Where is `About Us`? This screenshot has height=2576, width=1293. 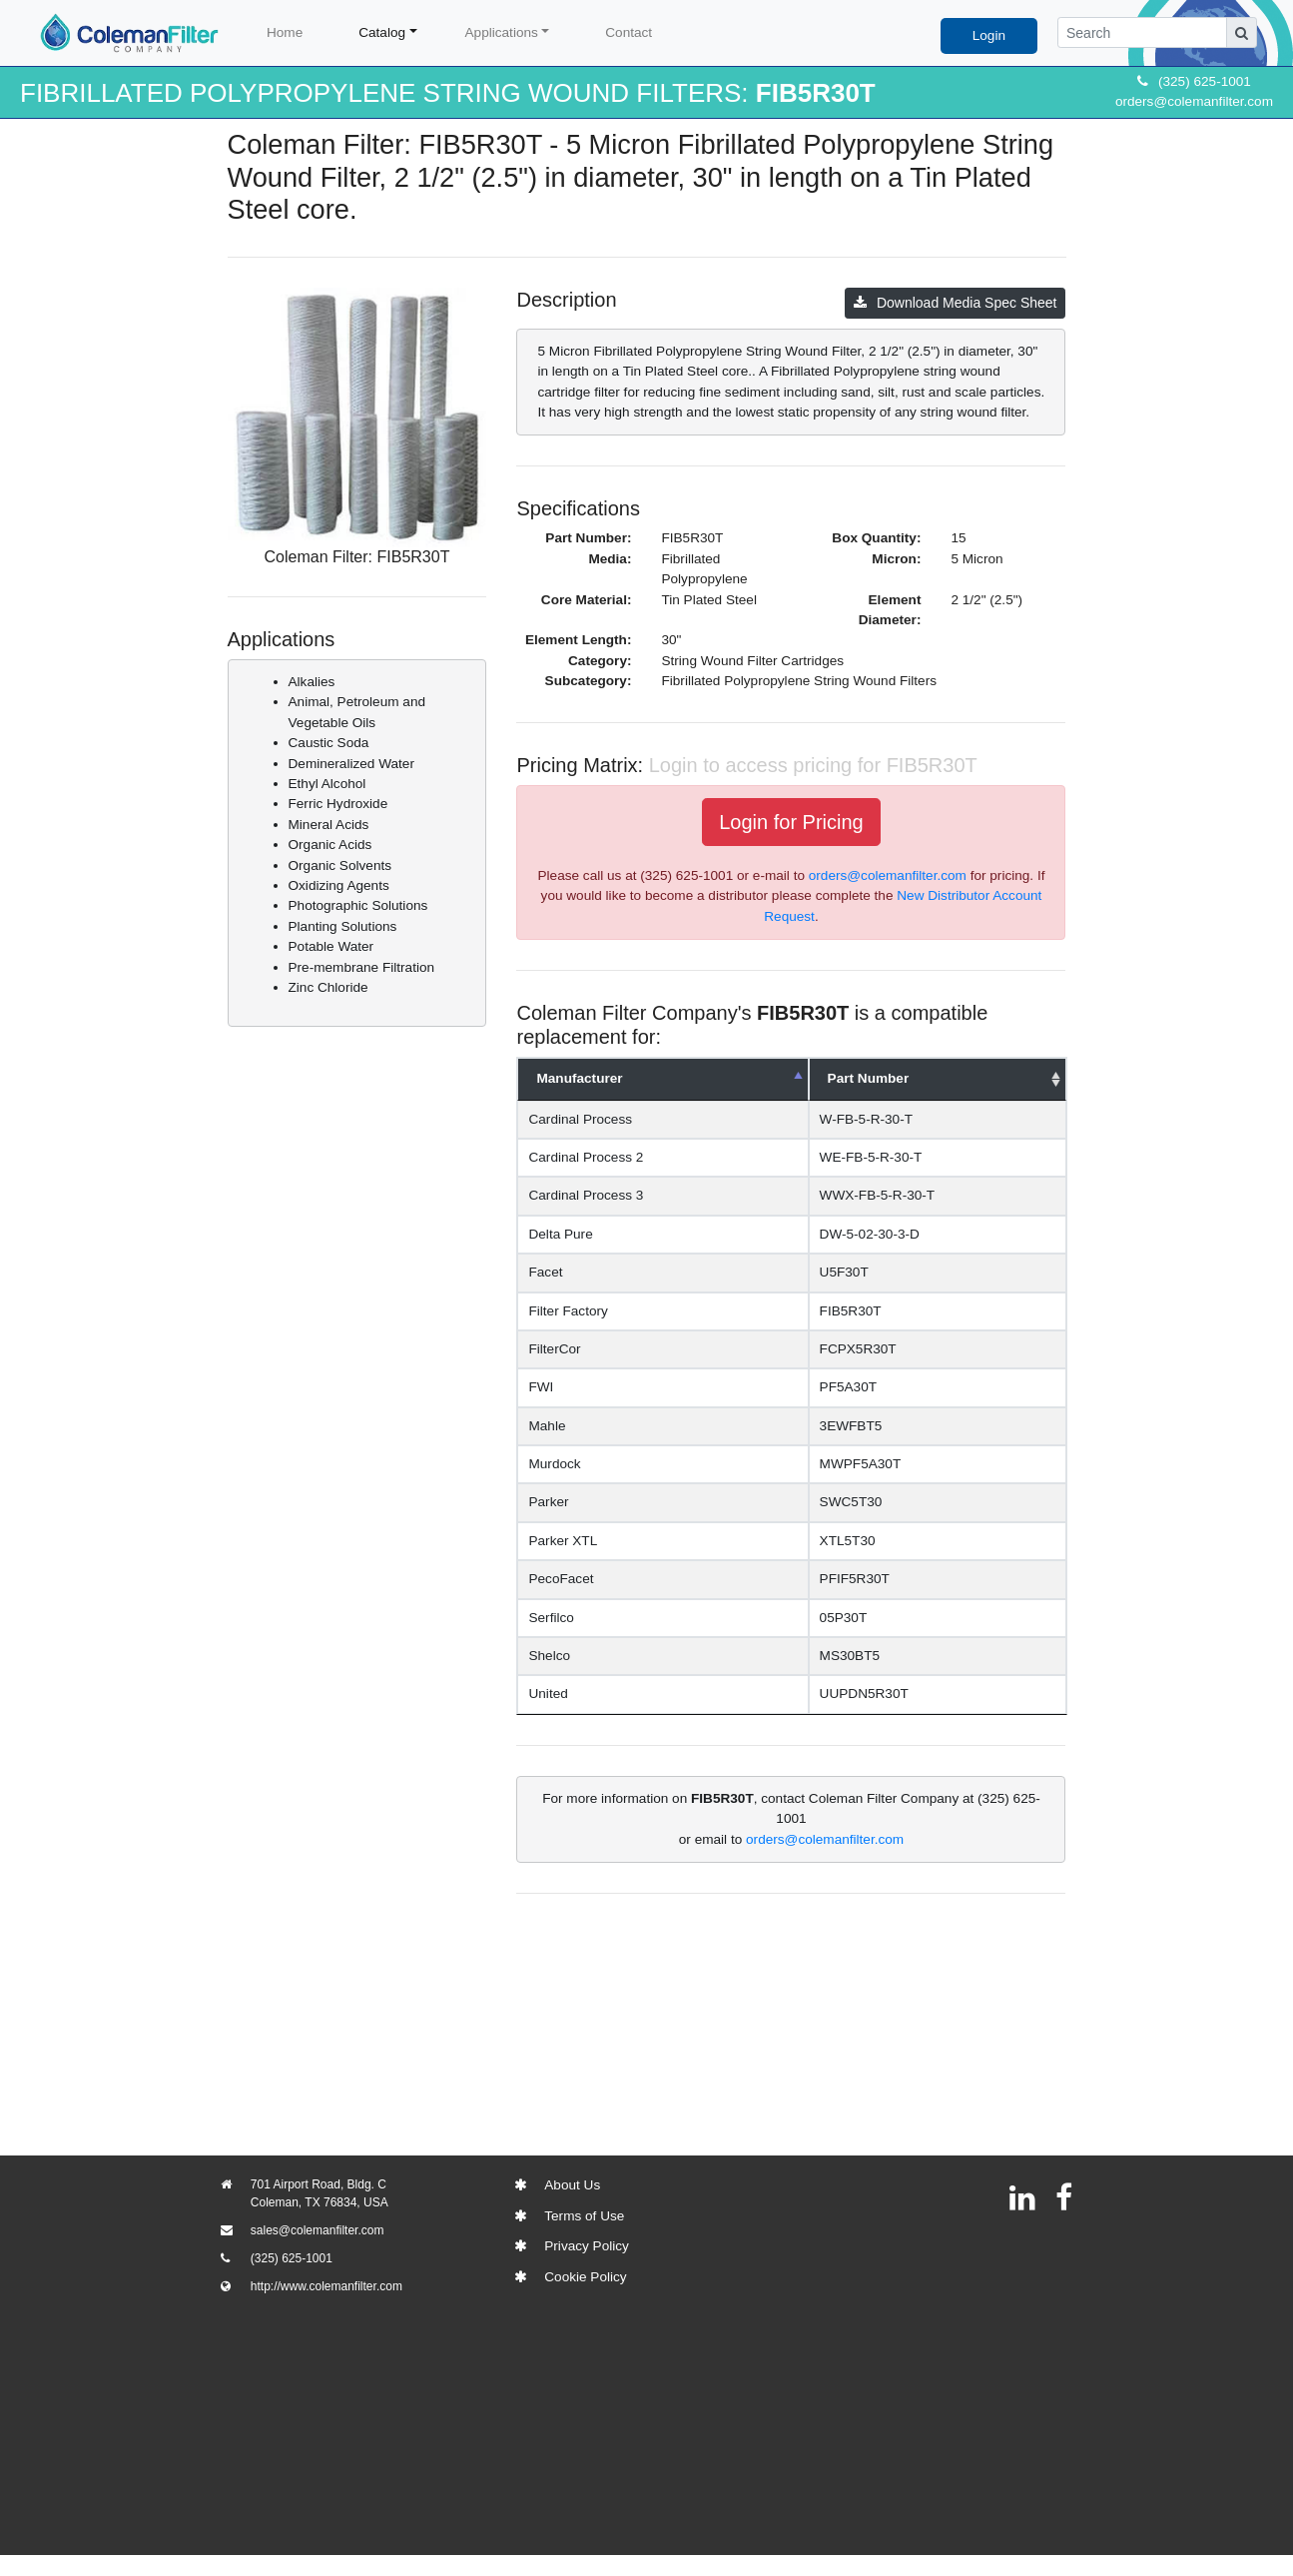 About Us is located at coordinates (572, 2184).